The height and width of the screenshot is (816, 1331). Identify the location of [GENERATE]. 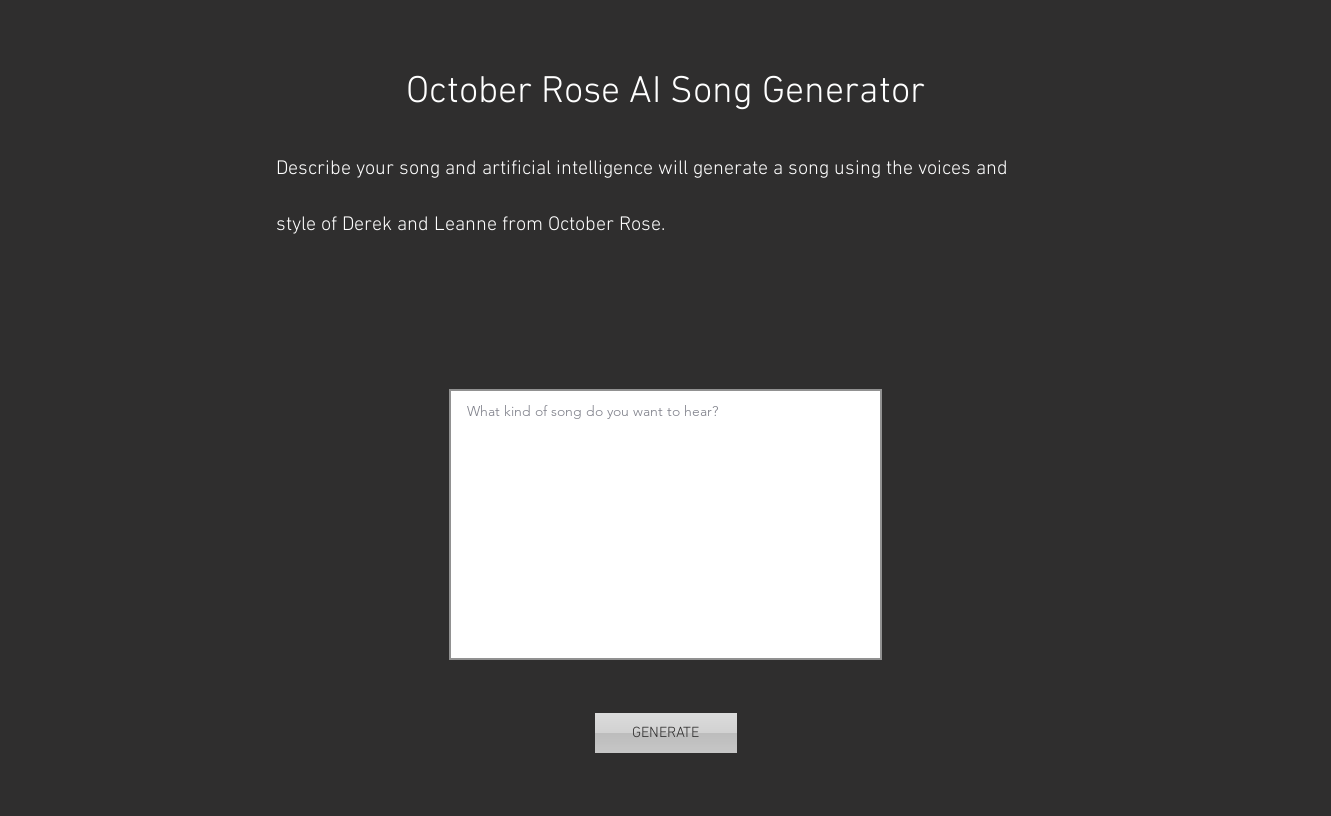
(666, 733).